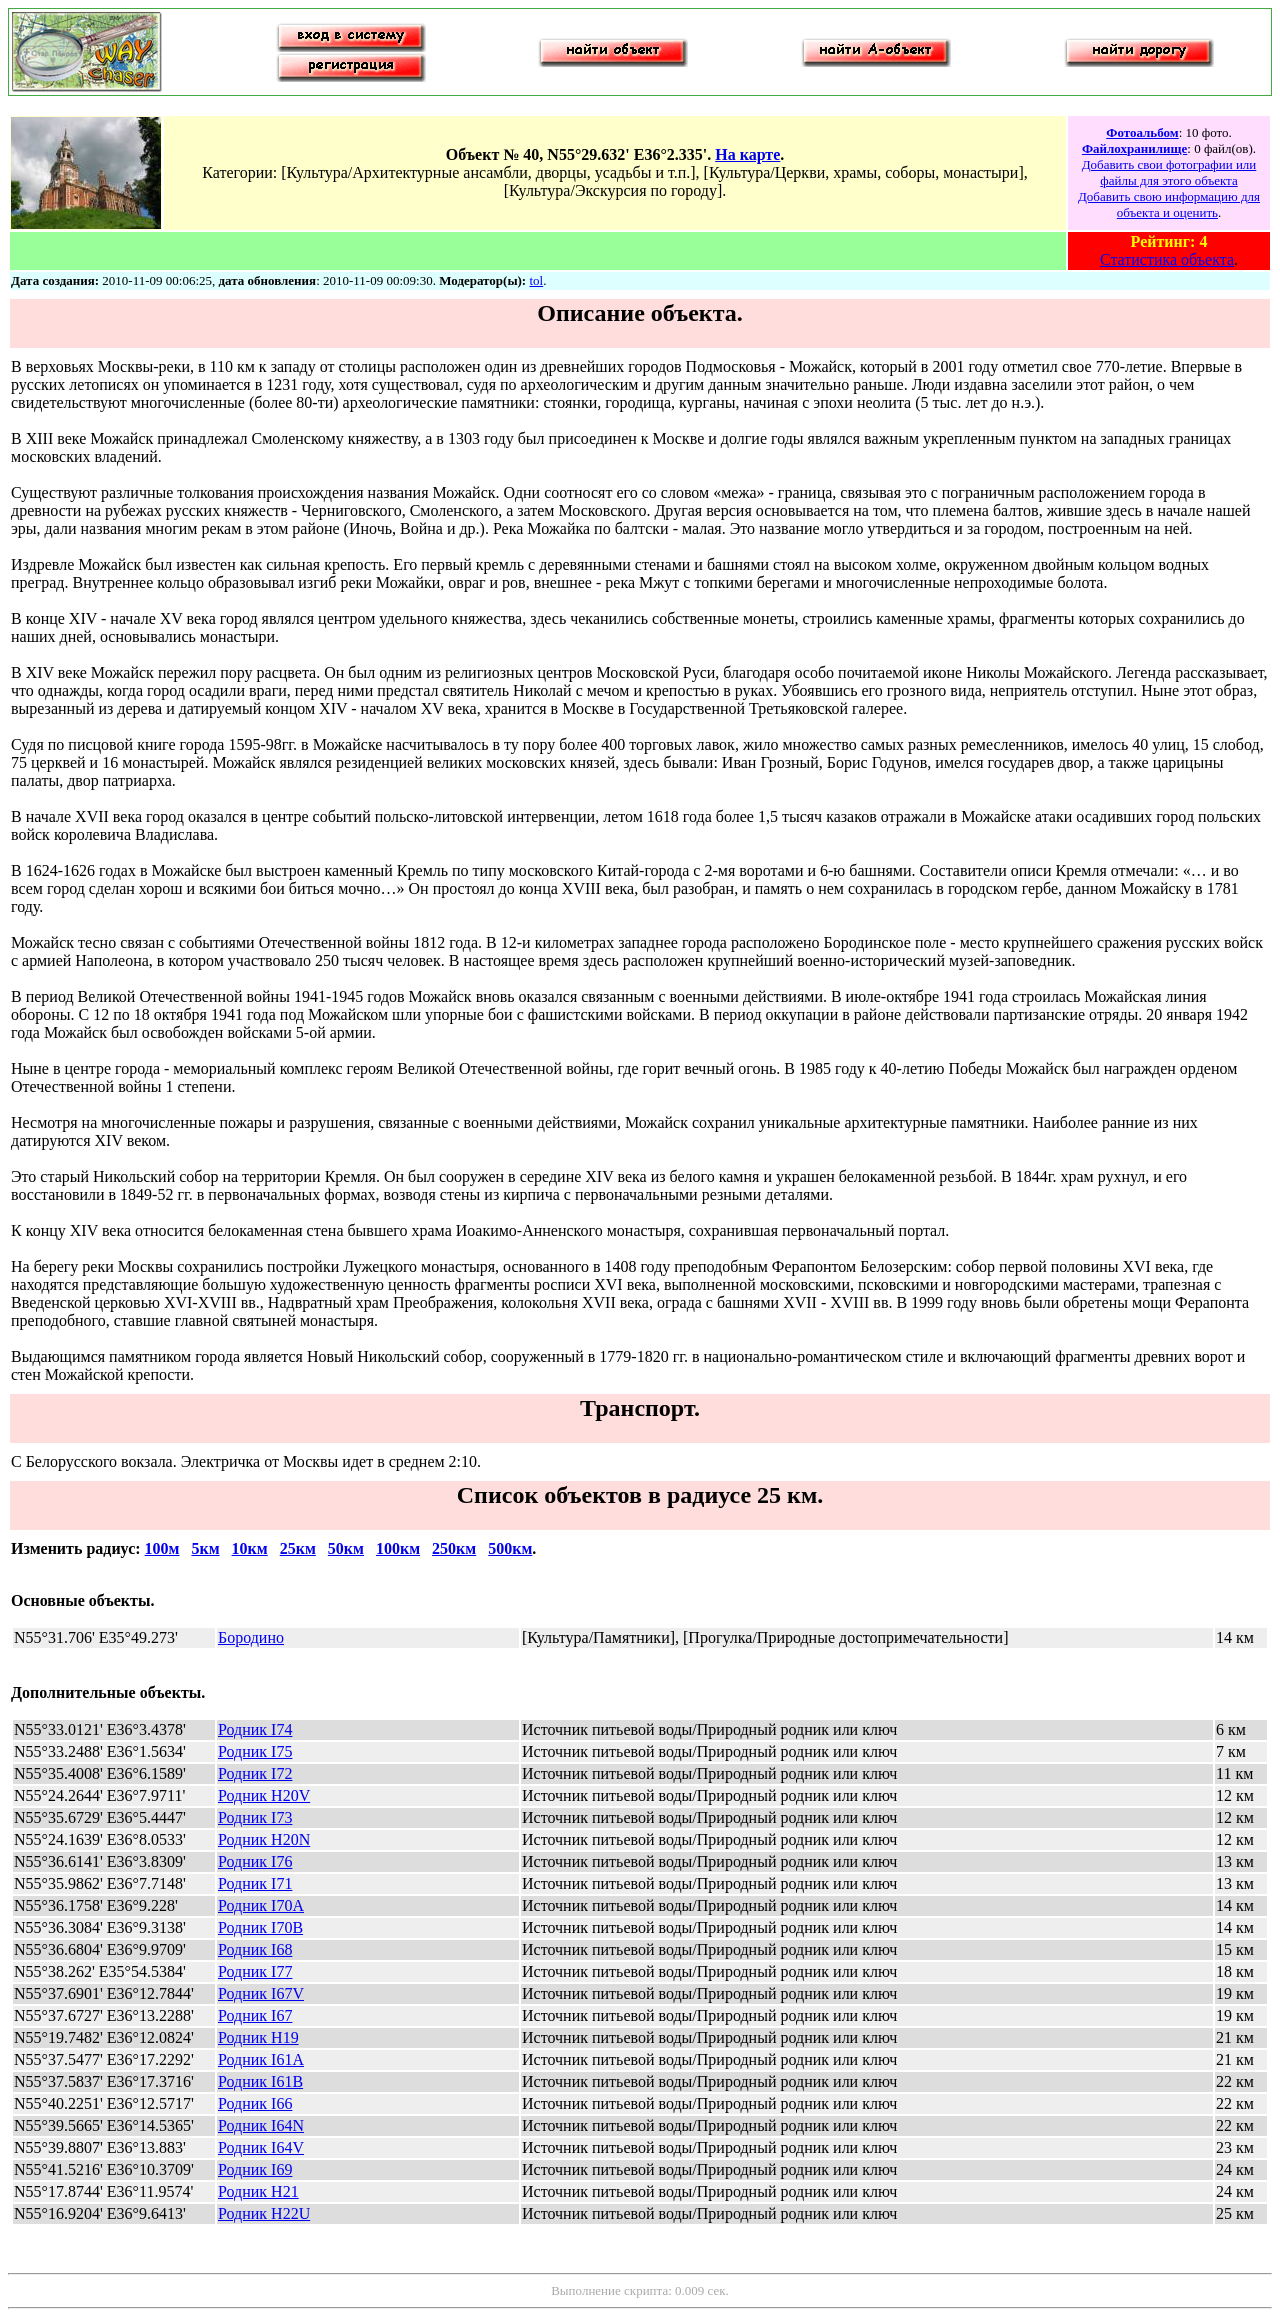 This screenshot has height=2317, width=1280. Describe the element at coordinates (261, 2147) in the screenshot. I see `Родник I64V` at that location.